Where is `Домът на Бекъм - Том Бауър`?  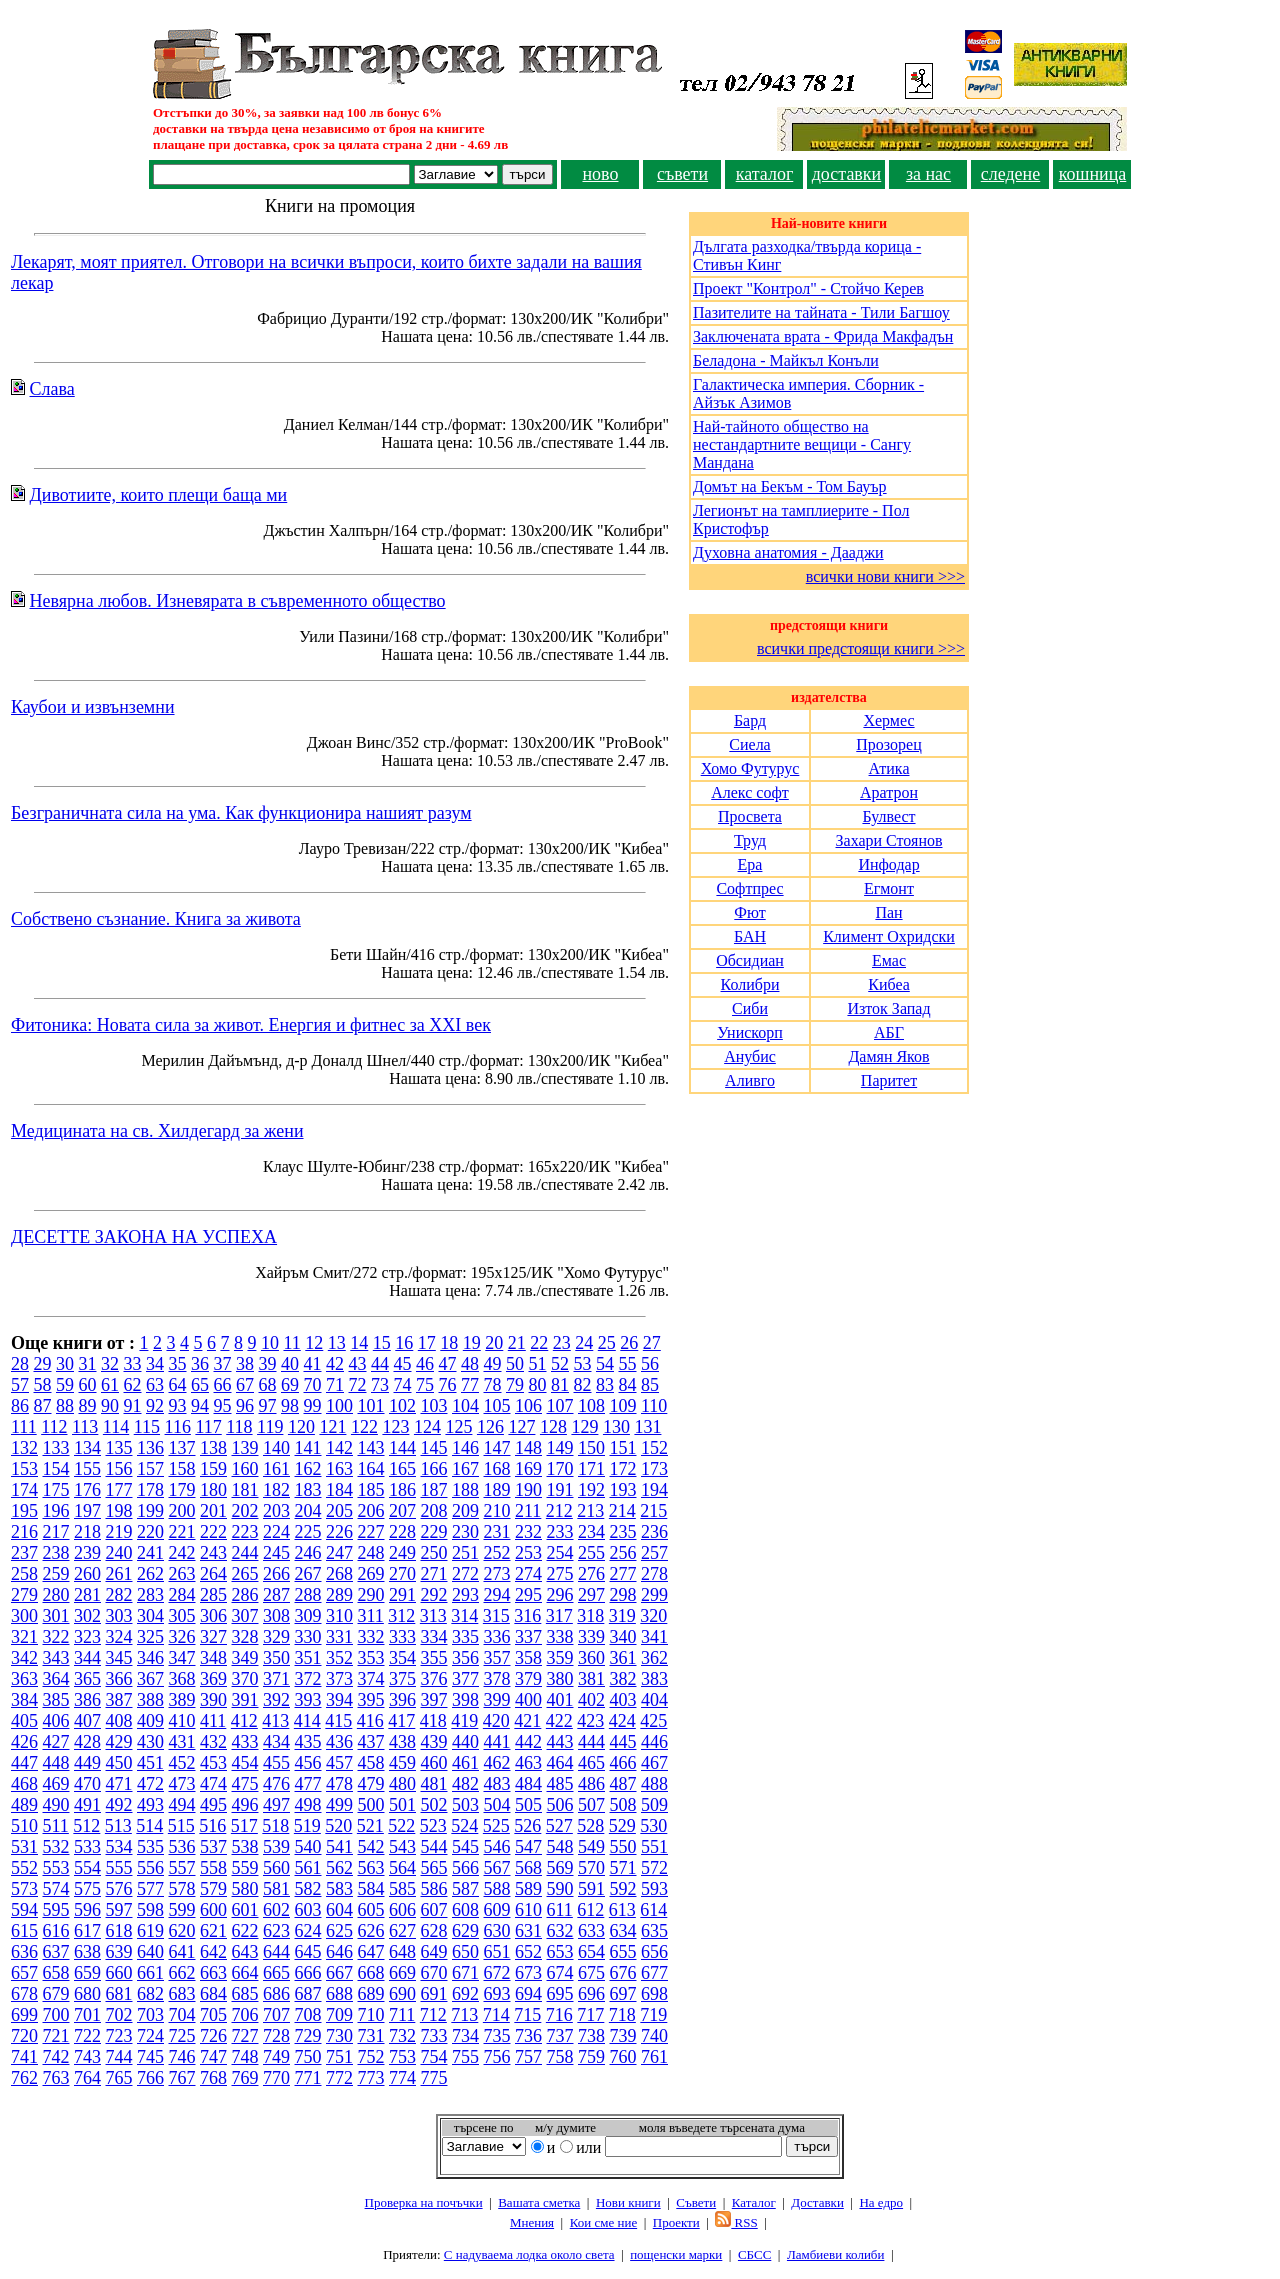 Домът на Бекъм - Том Бауър is located at coordinates (790, 486).